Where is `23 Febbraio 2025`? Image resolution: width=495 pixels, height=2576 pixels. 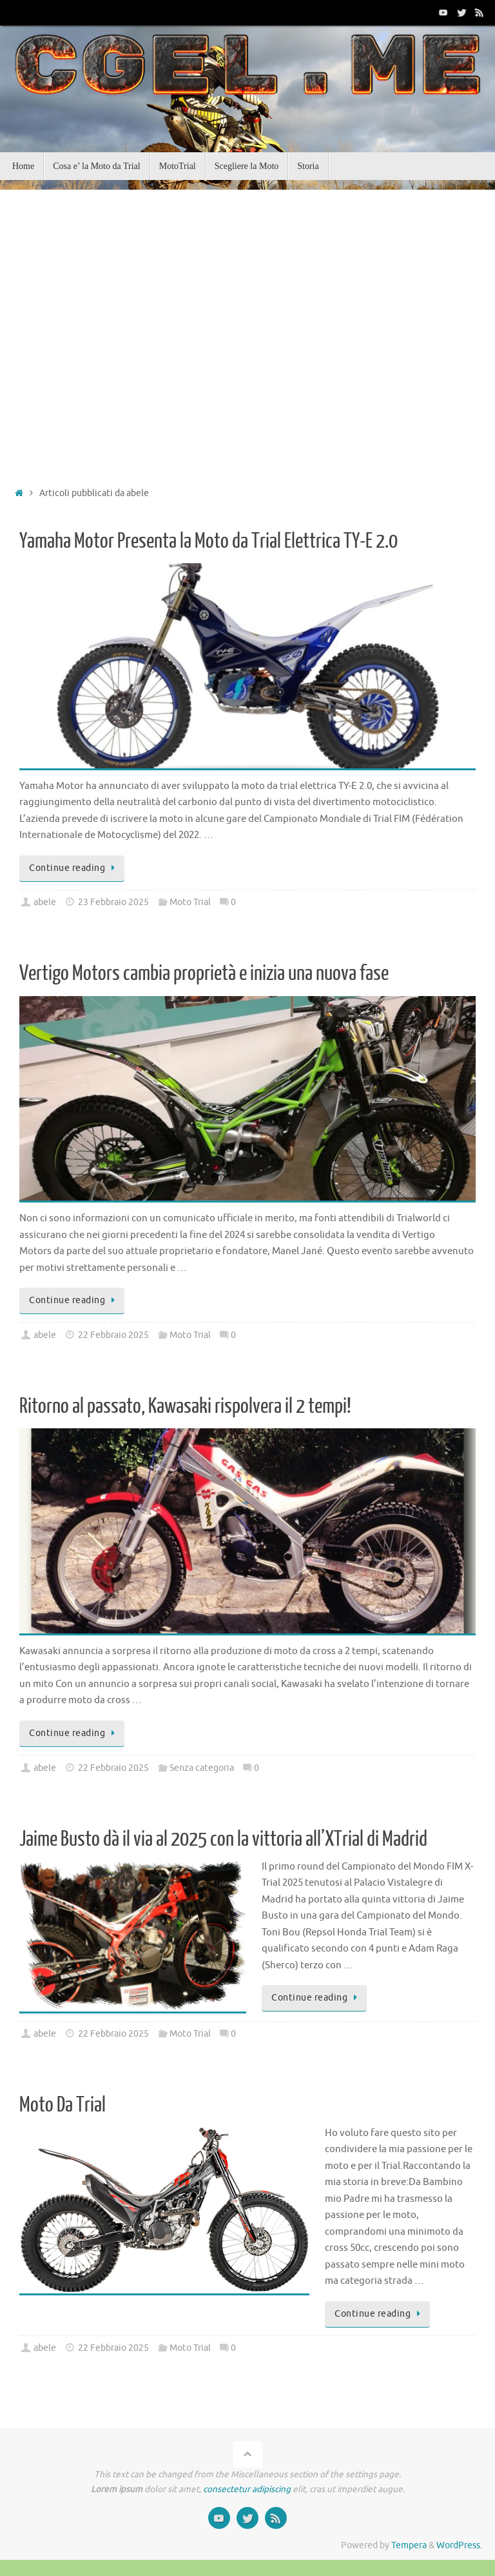 23 Febbraio 2025 is located at coordinates (113, 902).